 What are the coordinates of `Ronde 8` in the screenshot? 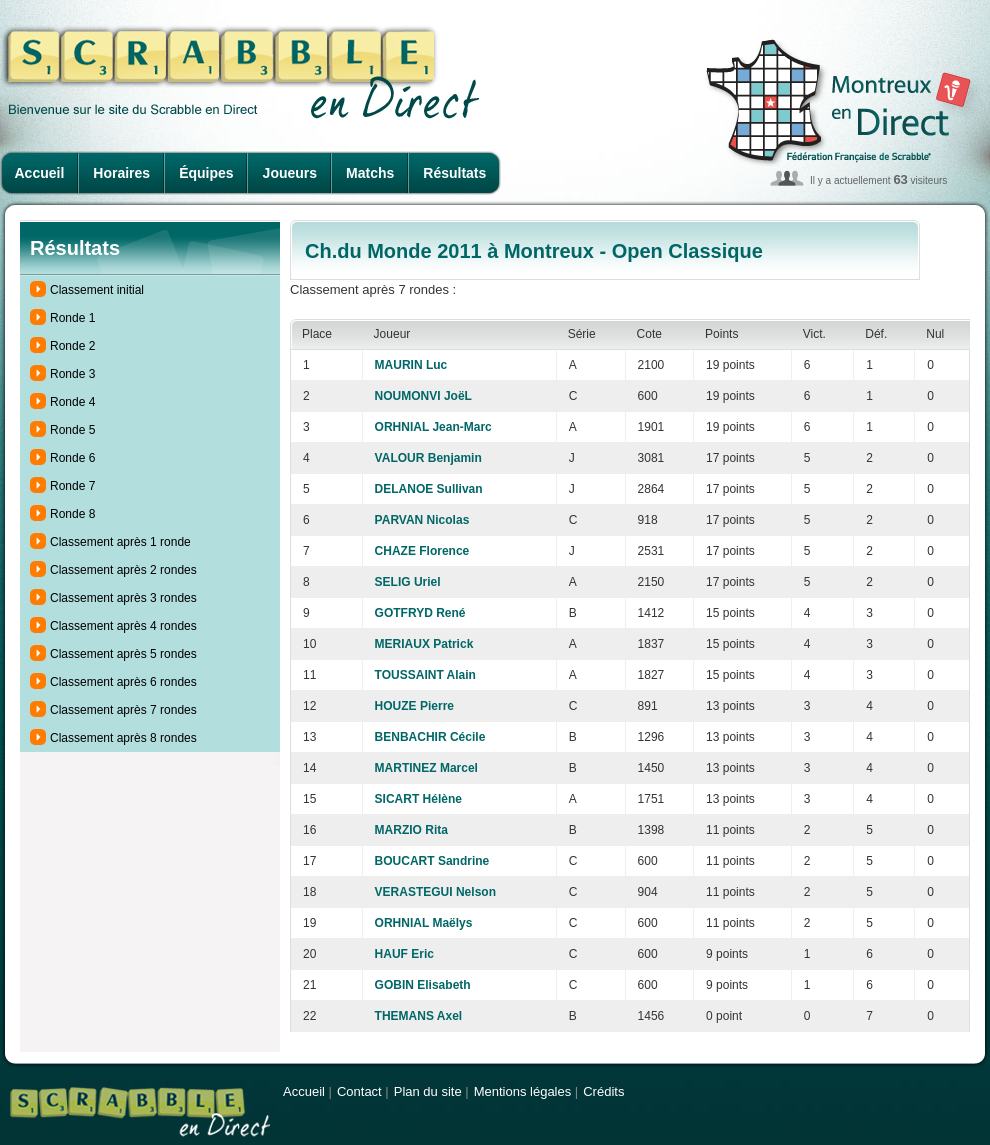 It's located at (72, 514).